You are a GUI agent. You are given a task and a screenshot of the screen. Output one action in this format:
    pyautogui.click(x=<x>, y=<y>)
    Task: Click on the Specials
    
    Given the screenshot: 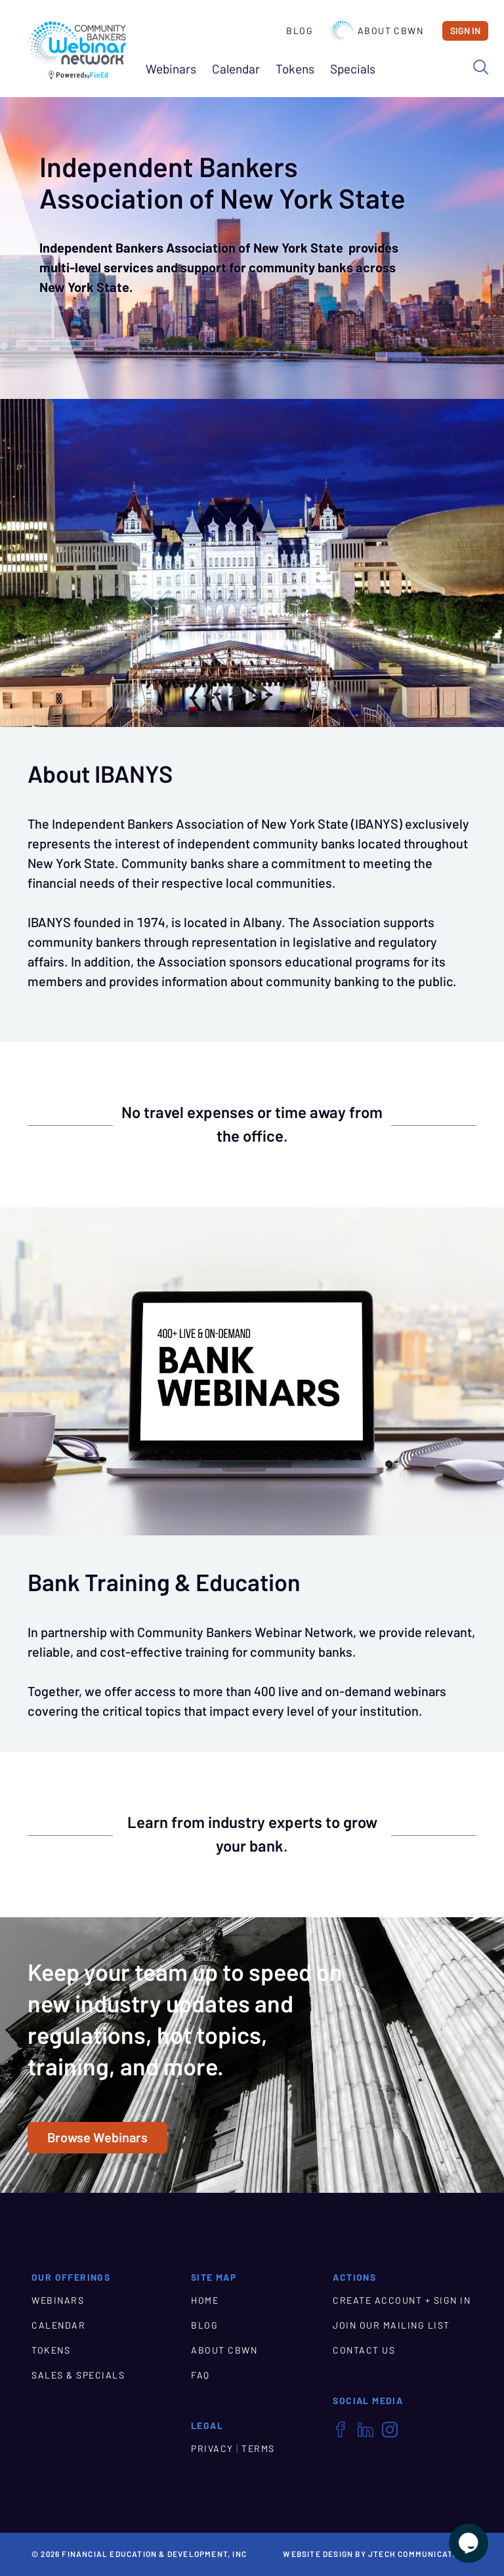 What is the action you would take?
    pyautogui.click(x=352, y=69)
    